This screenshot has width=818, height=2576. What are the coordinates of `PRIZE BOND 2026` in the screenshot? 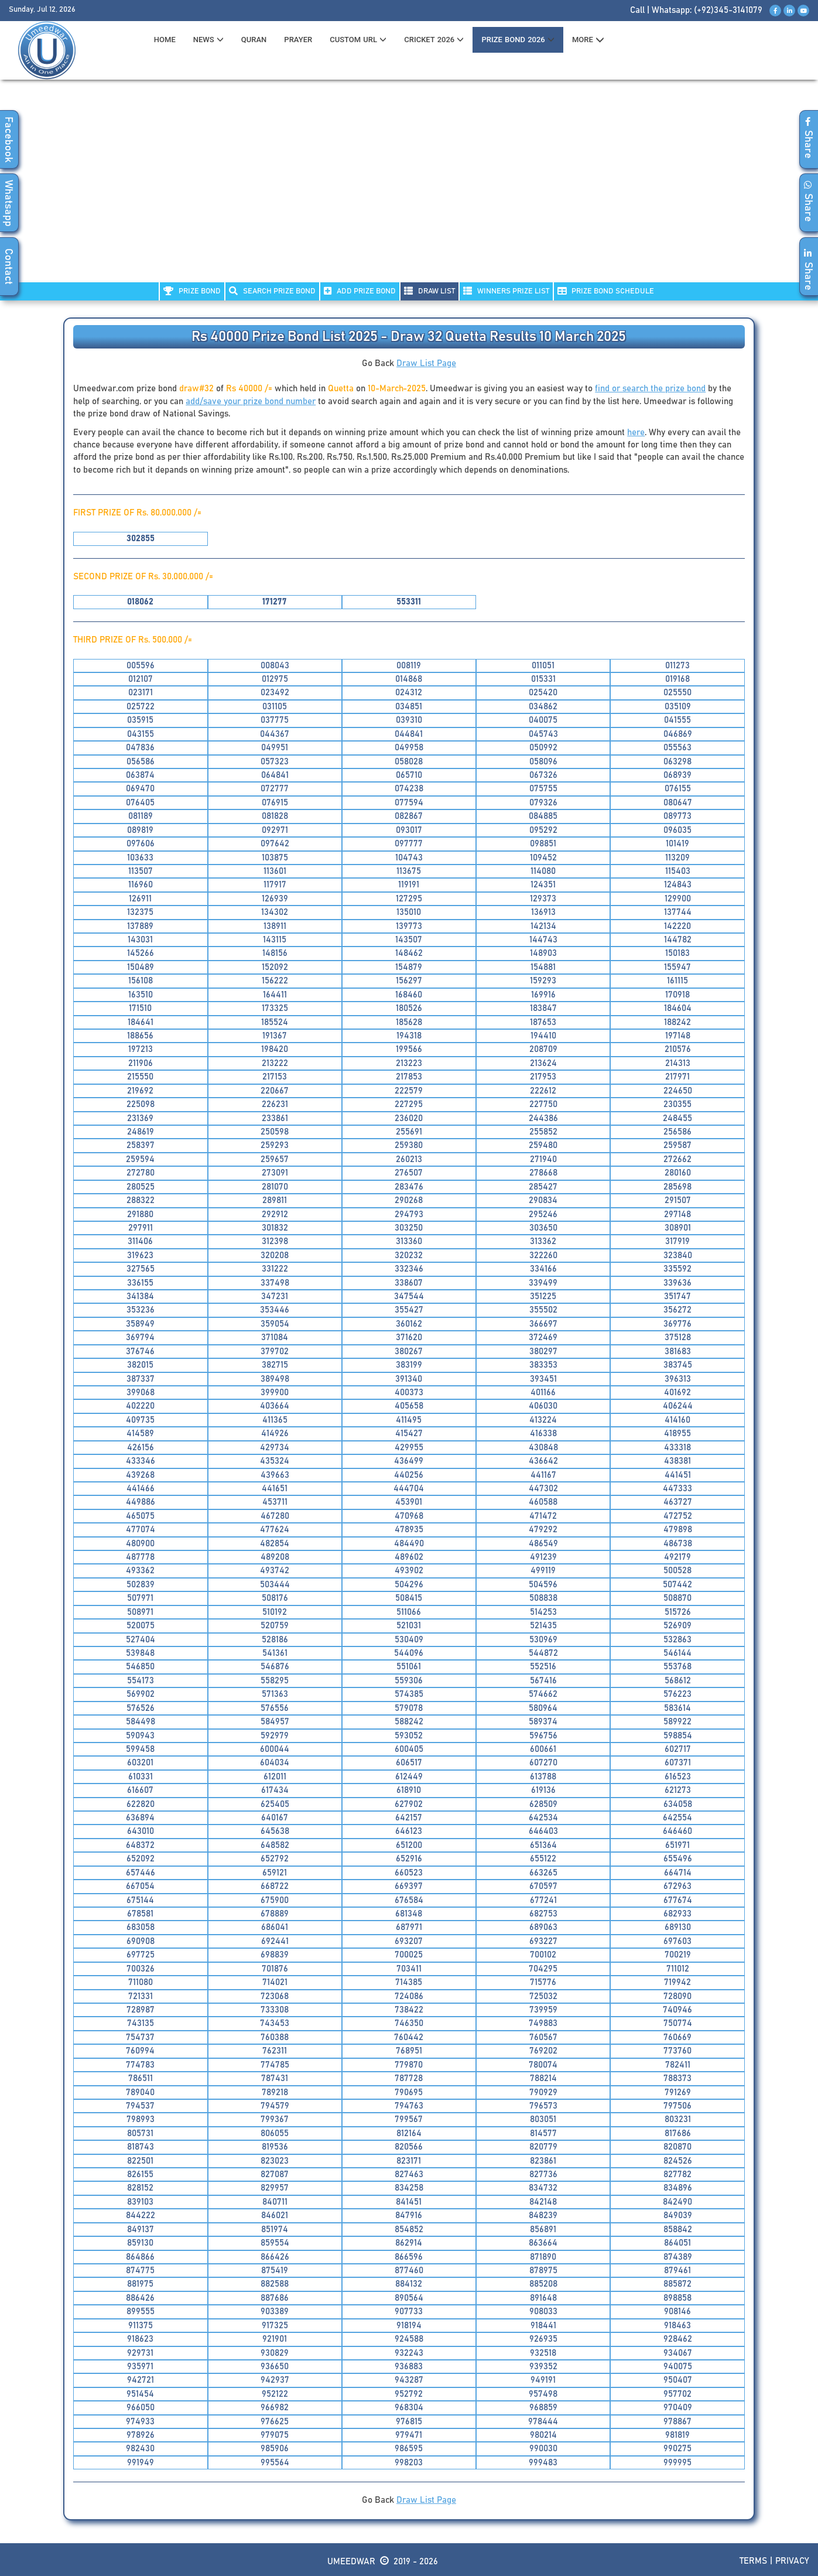 It's located at (517, 39).